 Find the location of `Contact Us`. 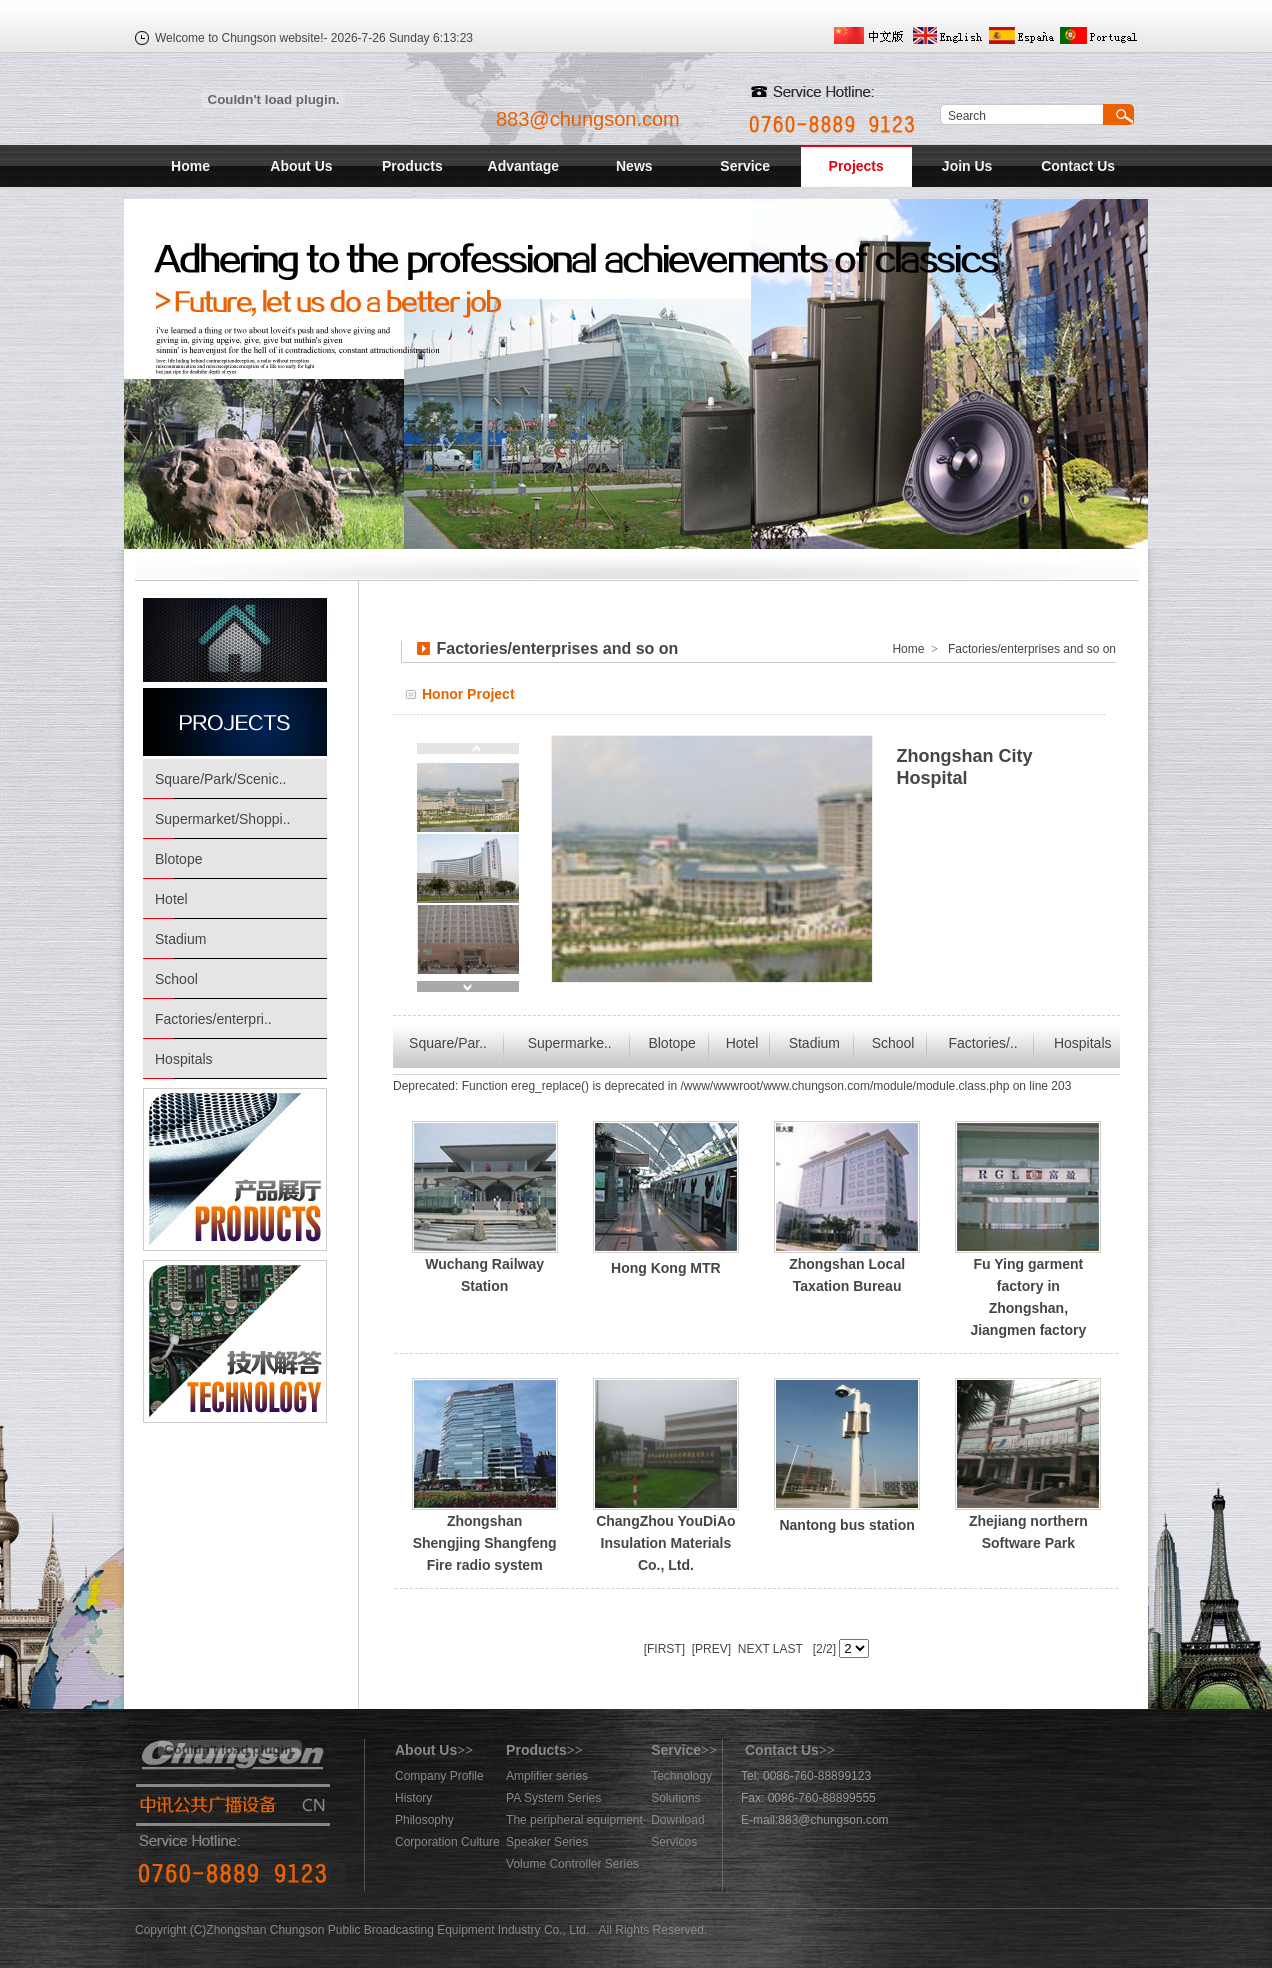

Contact Us is located at coordinates (1078, 166).